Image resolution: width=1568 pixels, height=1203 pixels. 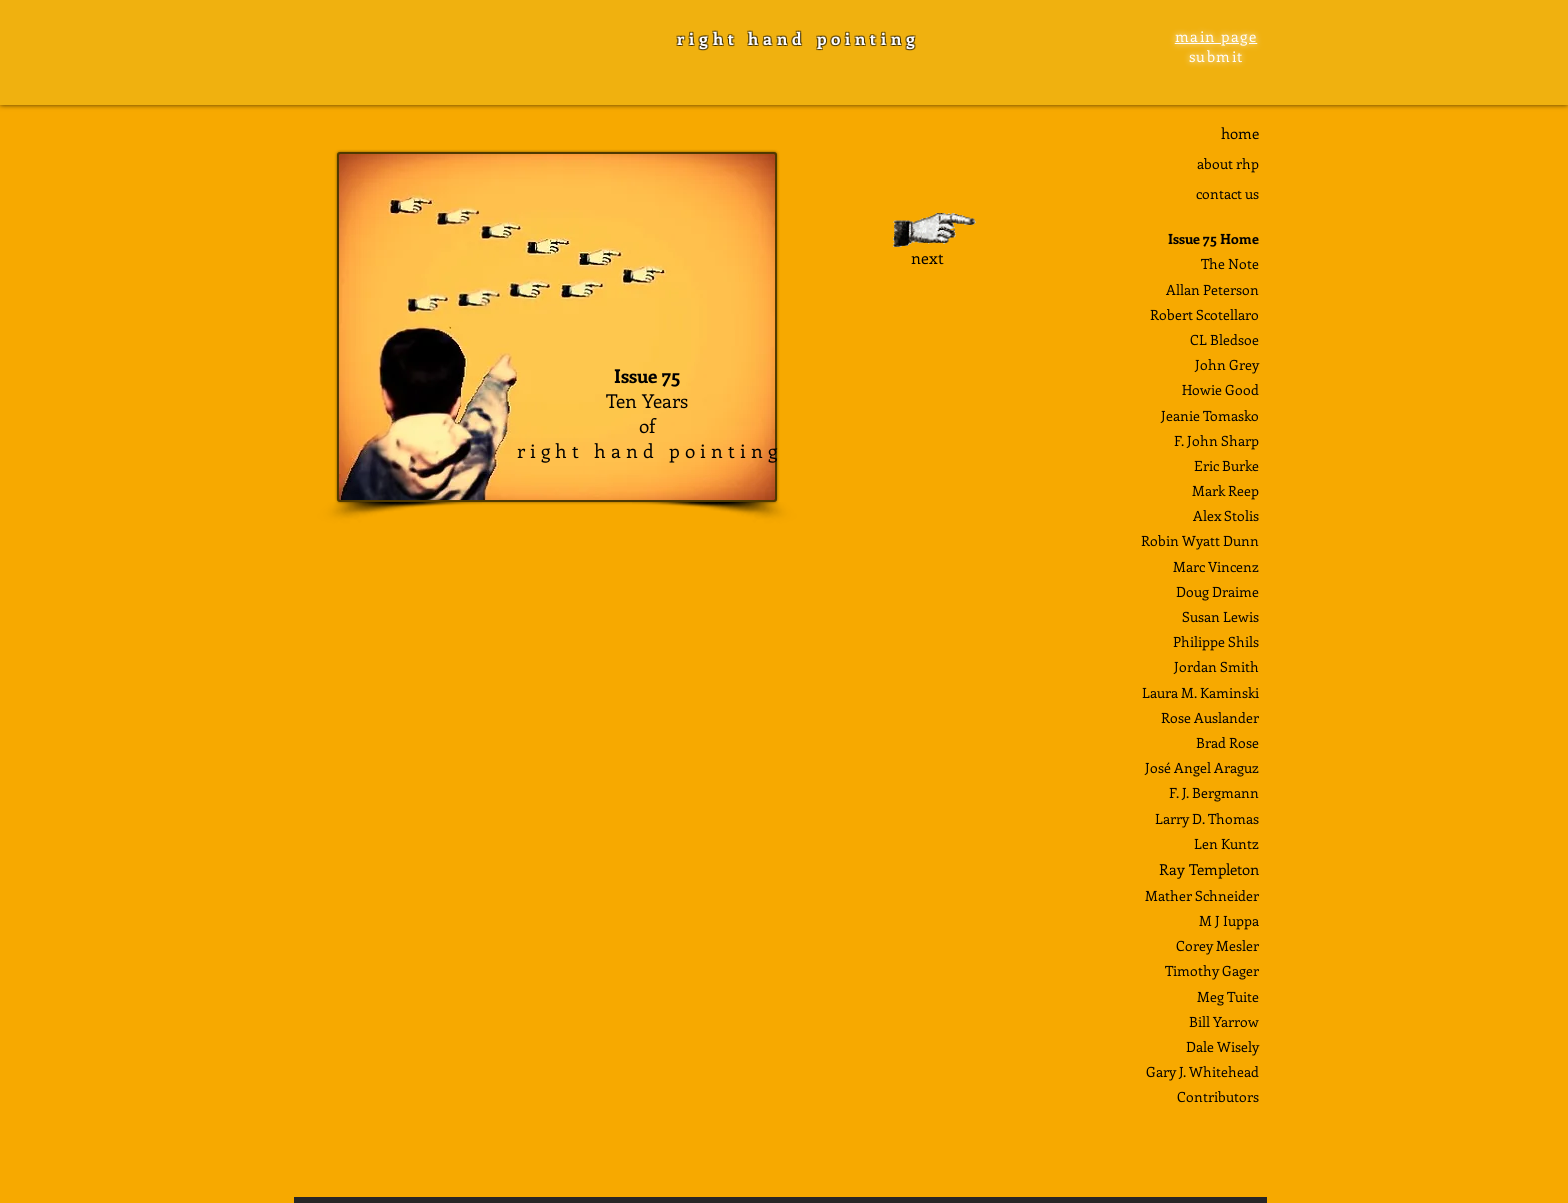 I want to click on about rhp, so click(x=1228, y=163).